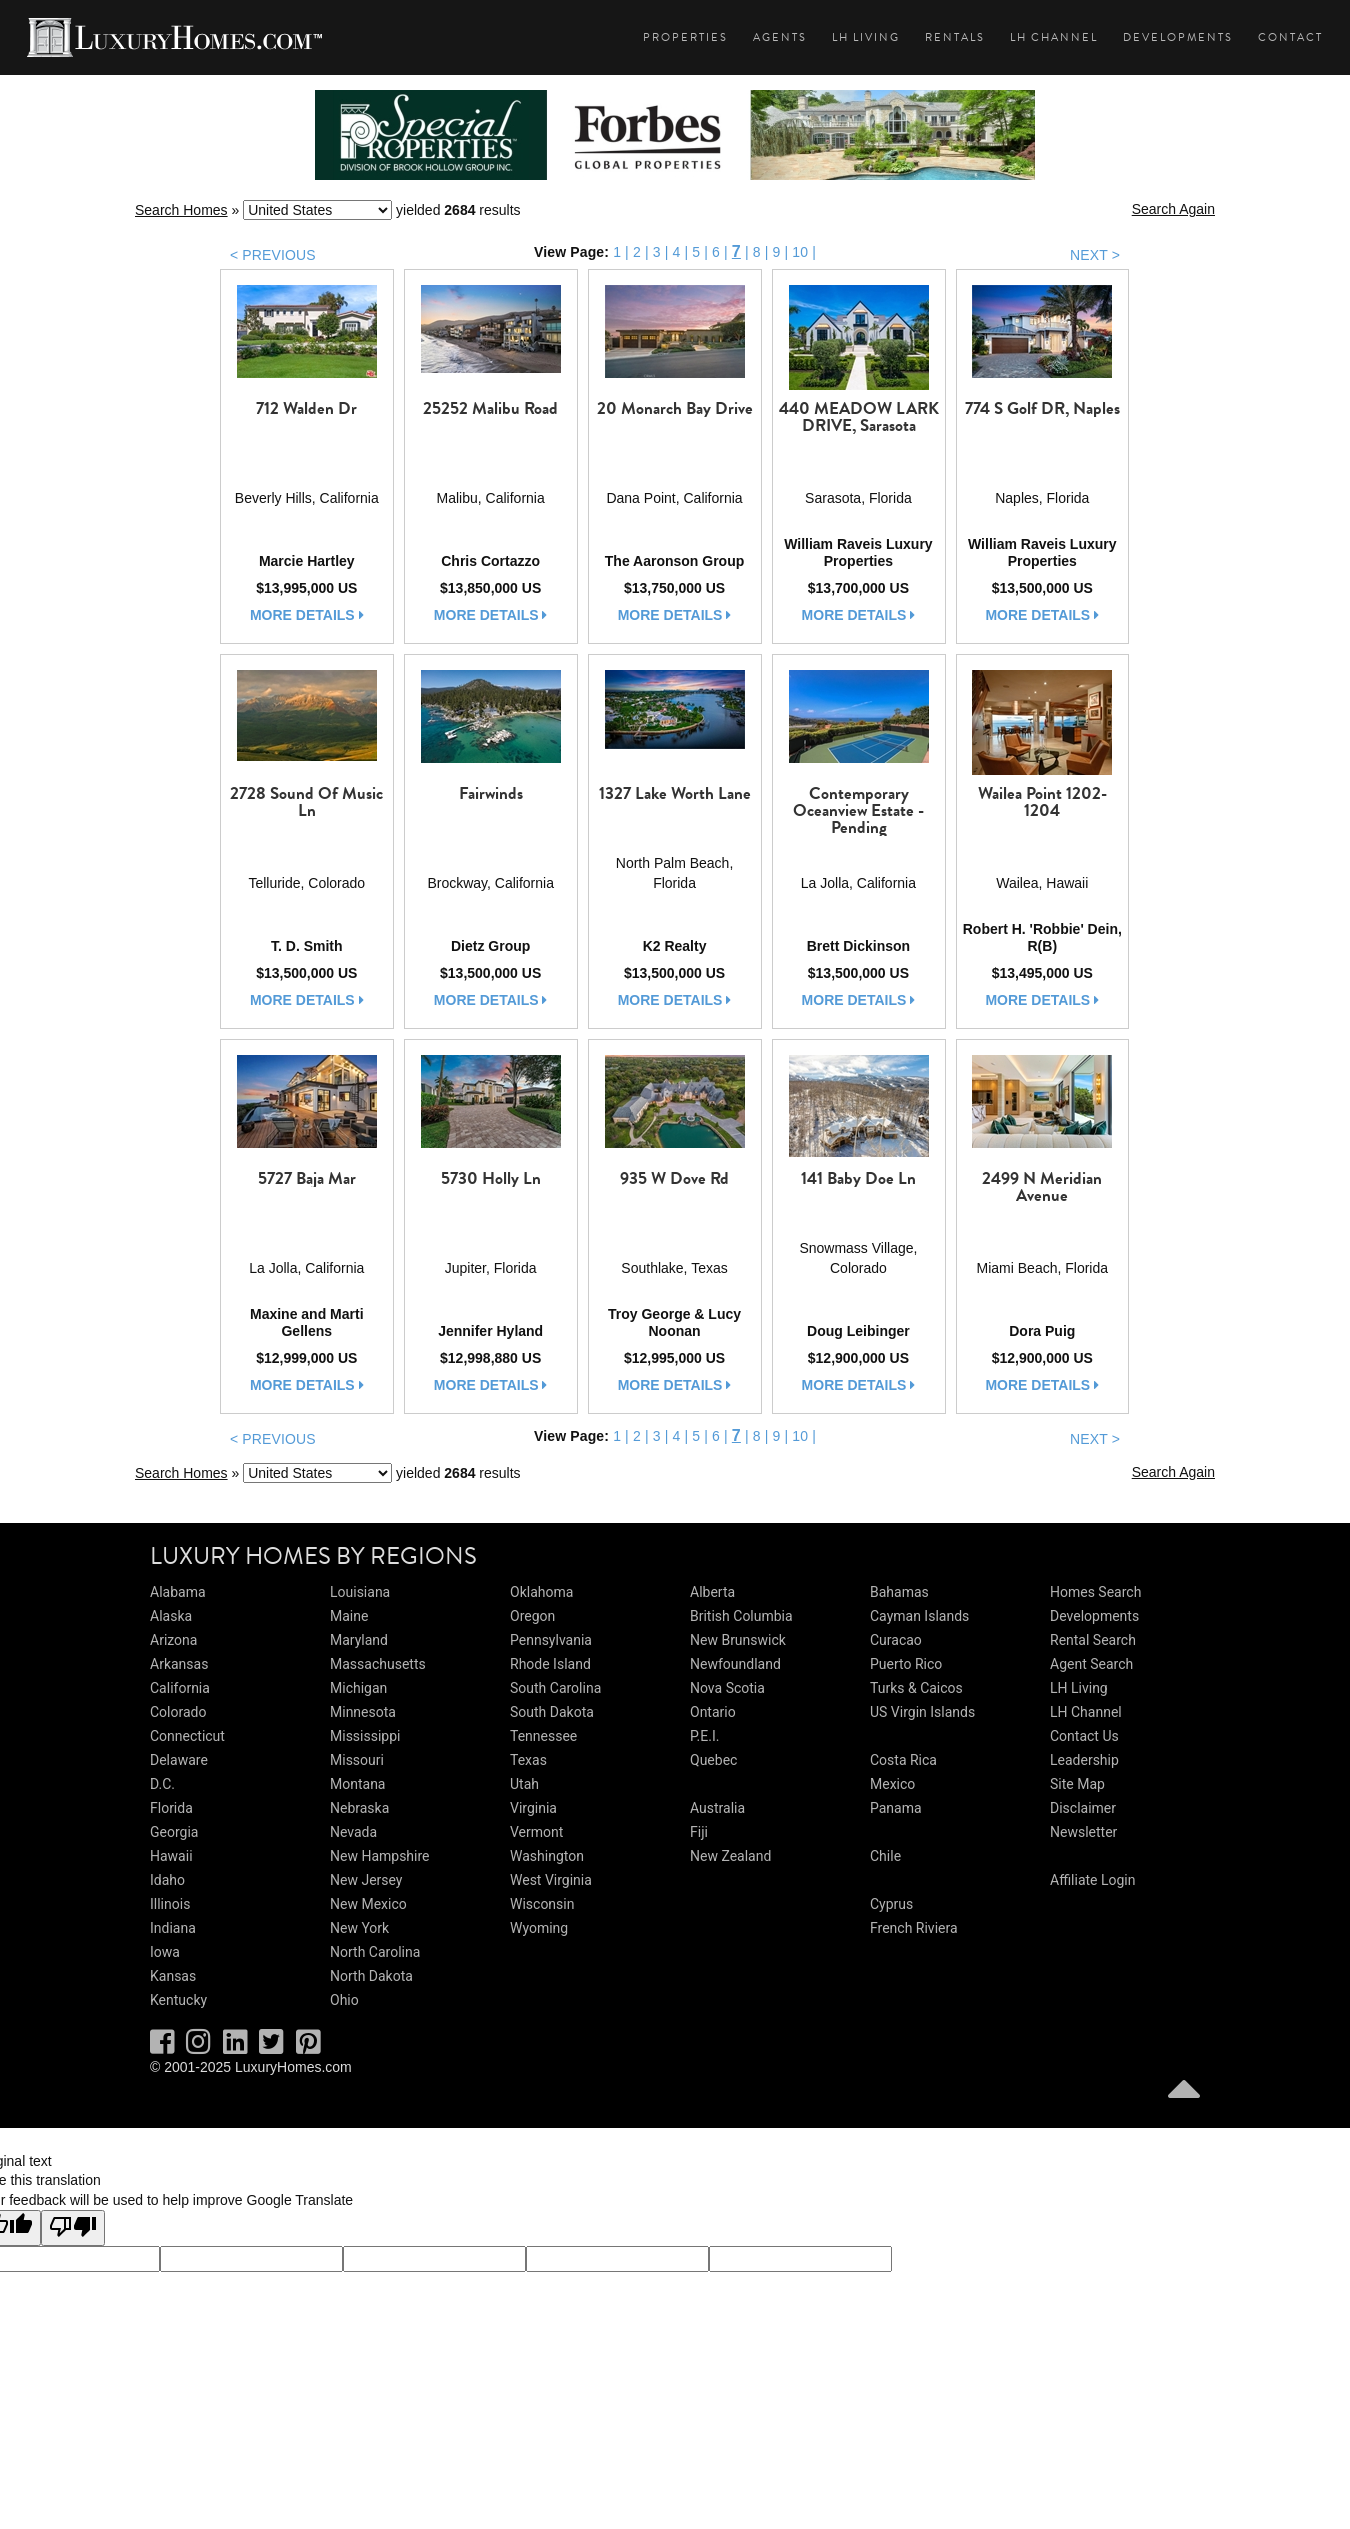  What do you see at coordinates (173, 1640) in the screenshot?
I see `Arizona` at bounding box center [173, 1640].